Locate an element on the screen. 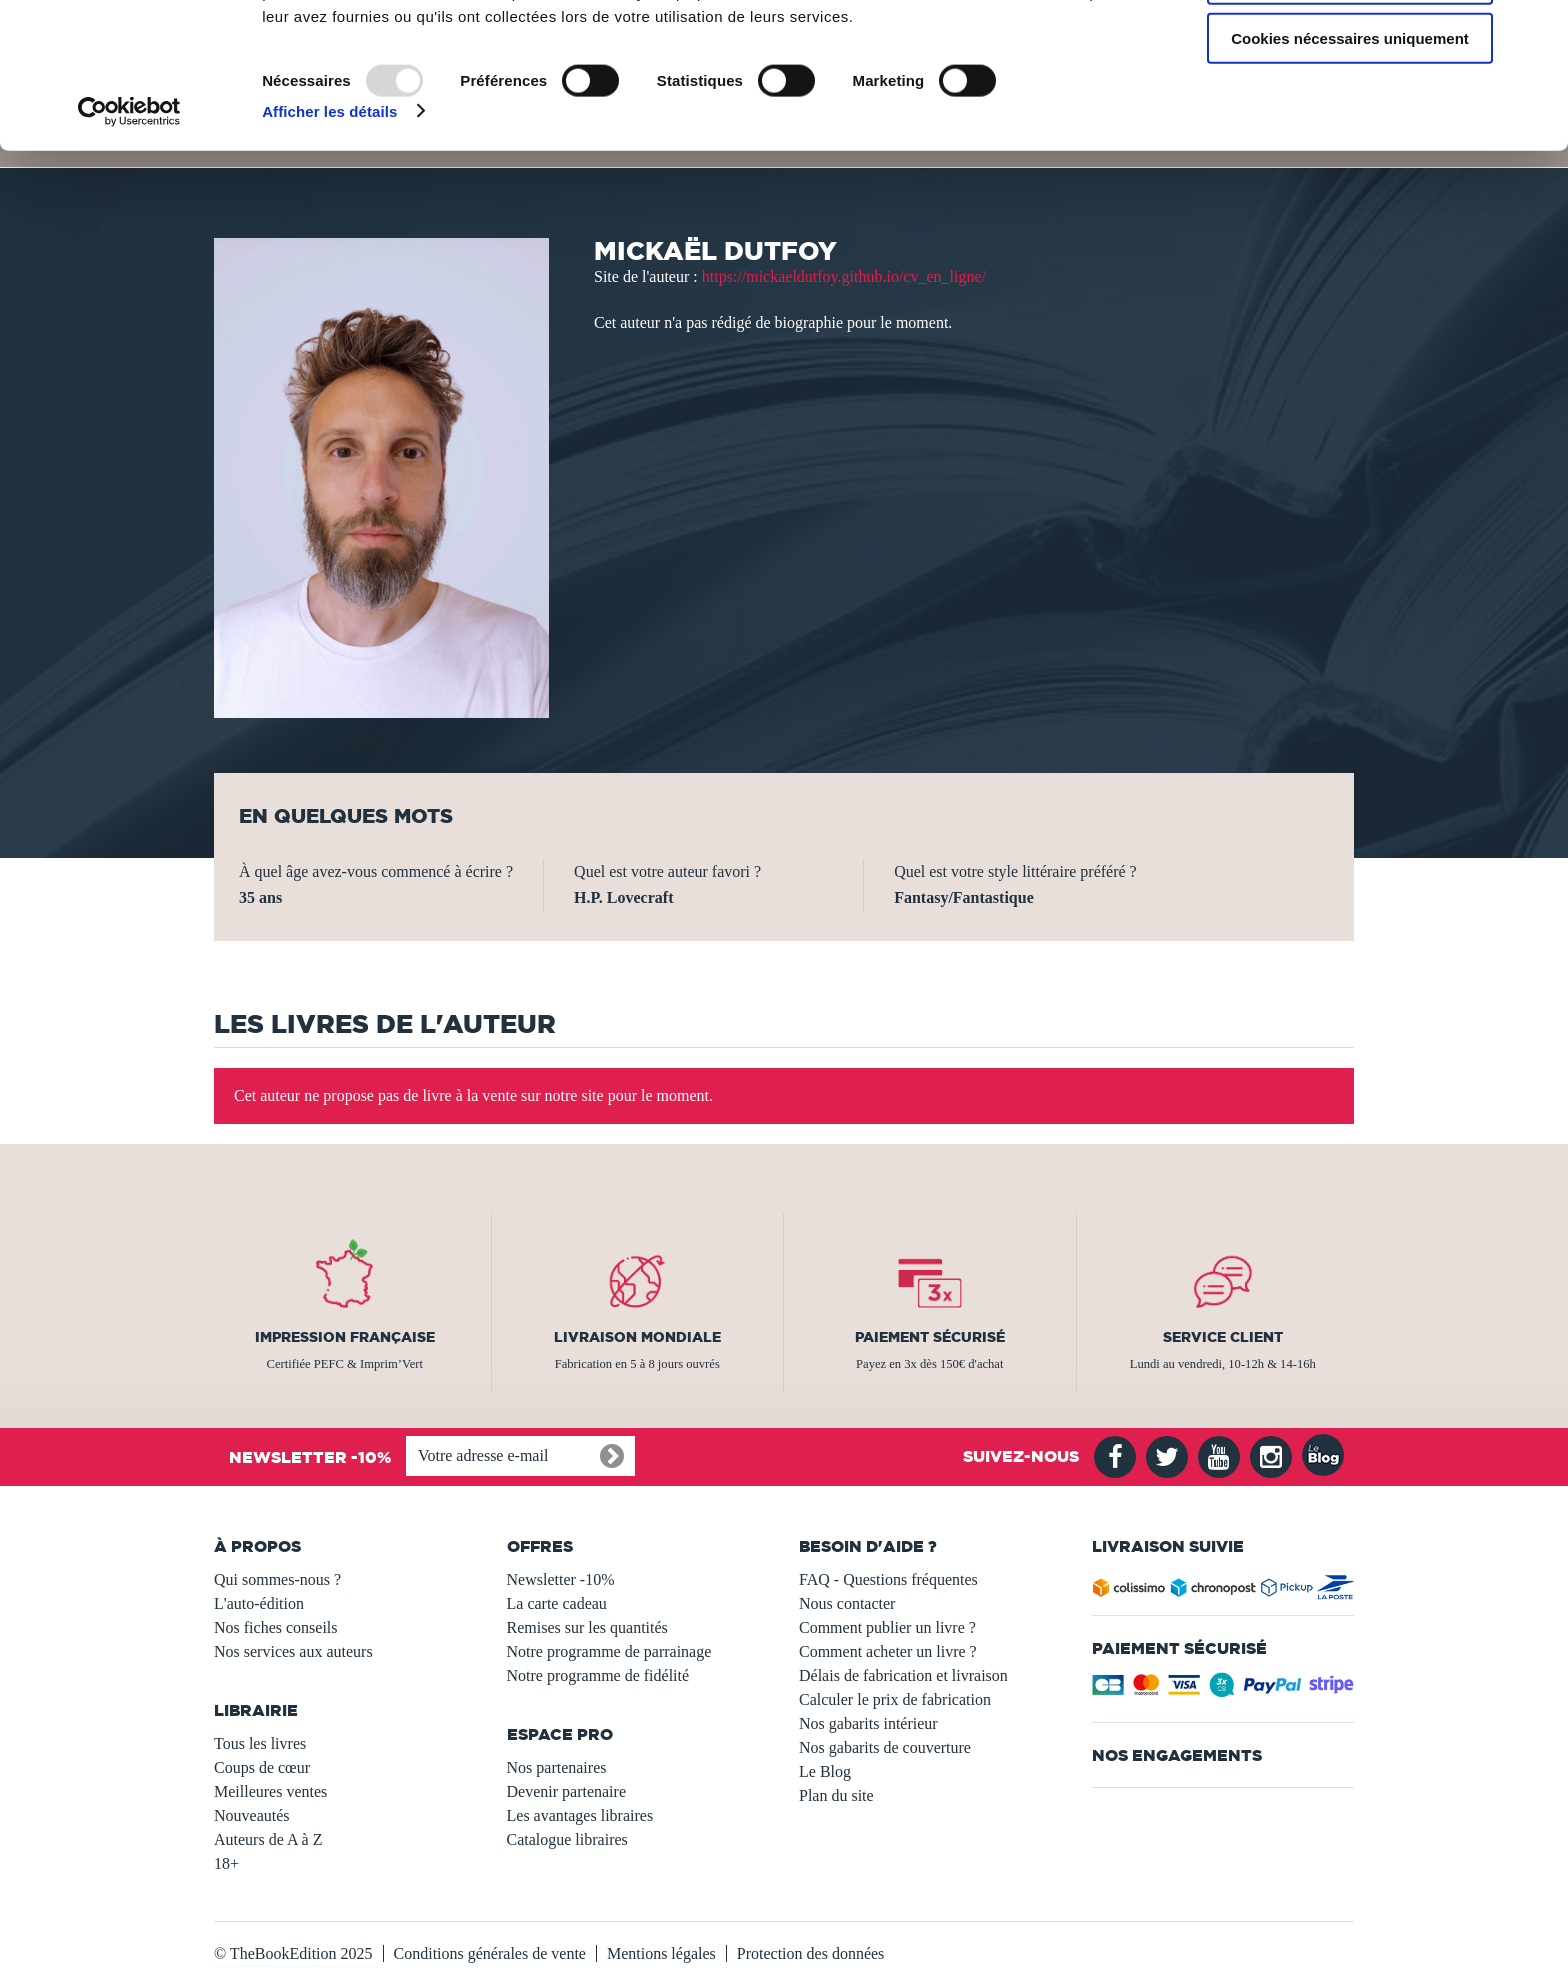  Délais de fabrication et livraison is located at coordinates (903, 1675).